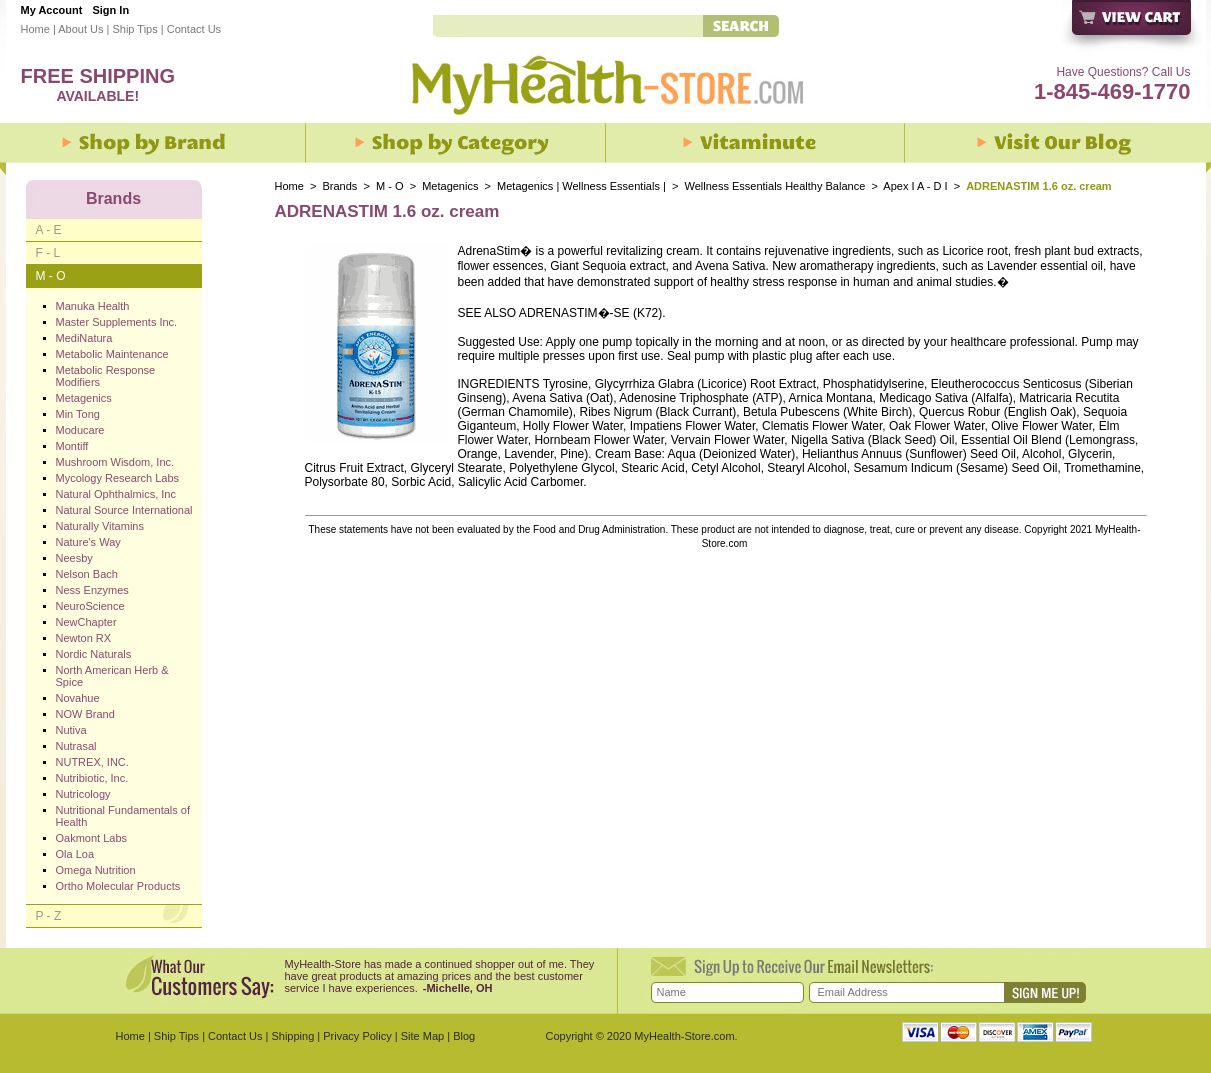  I want to click on Omega Nutrition, so click(96, 870).